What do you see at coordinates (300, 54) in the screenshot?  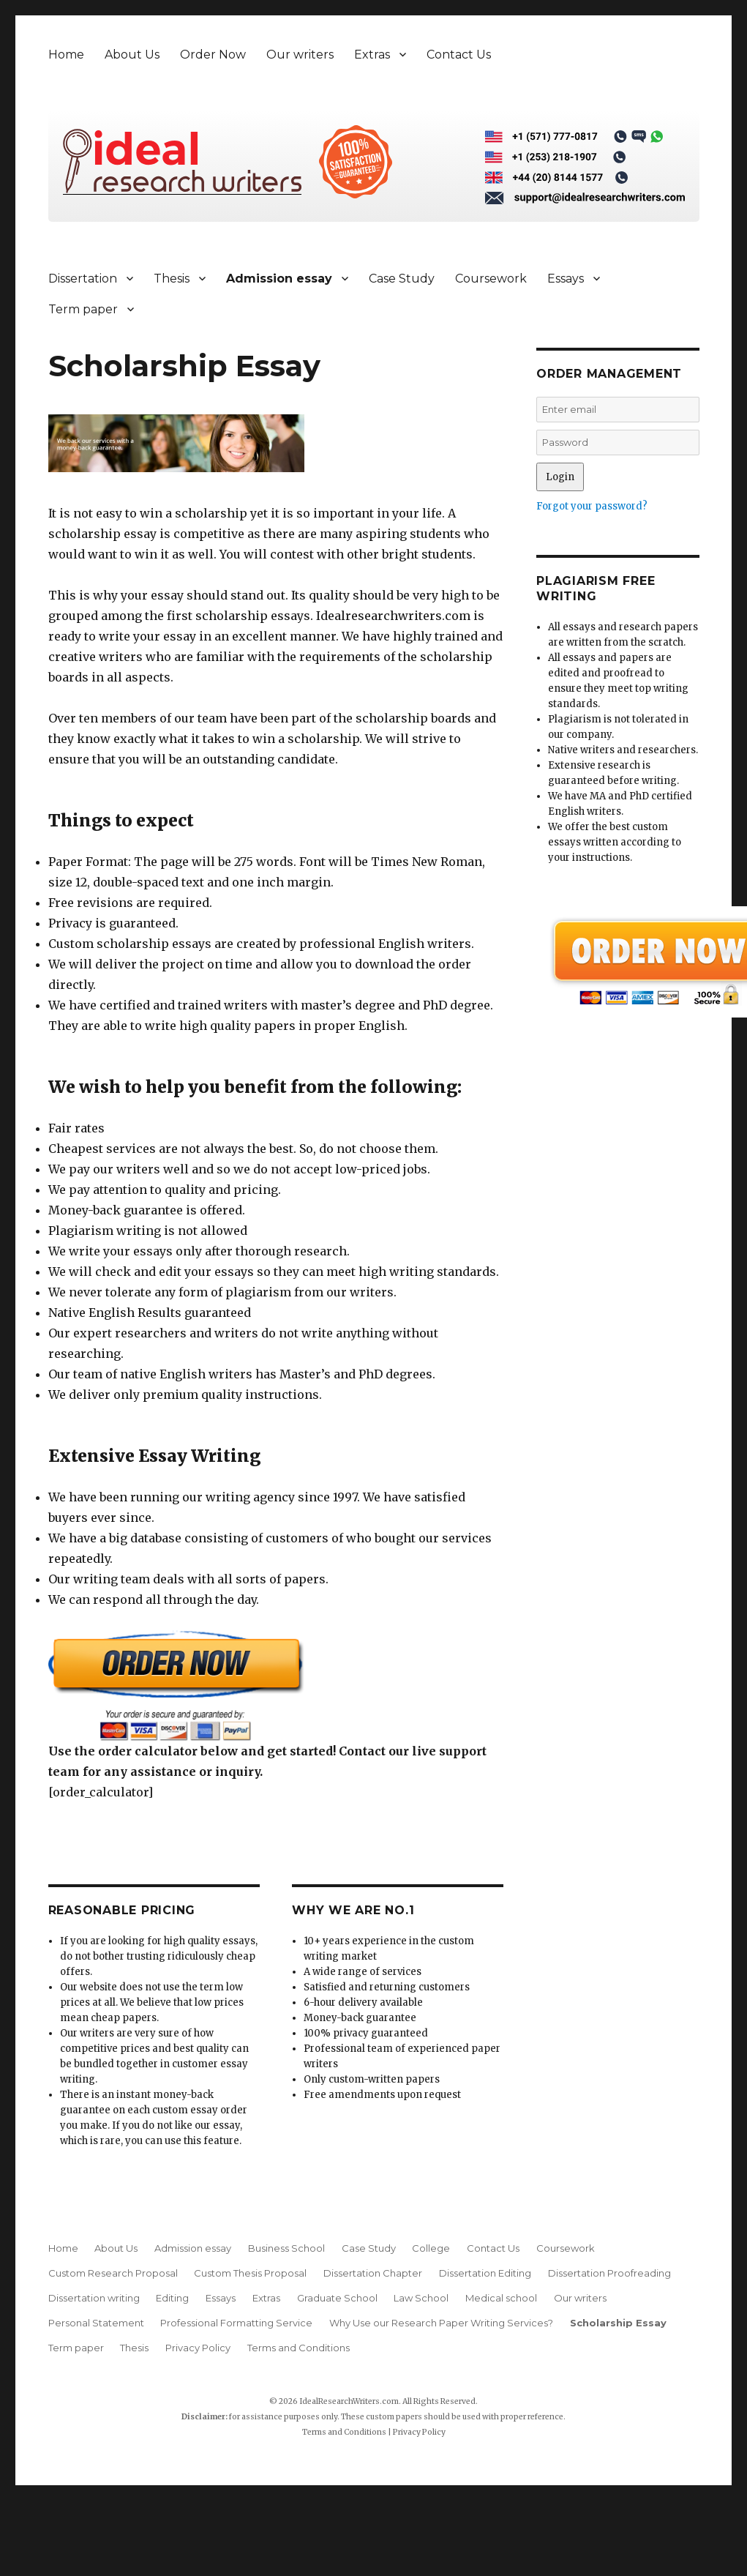 I see `Our writers` at bounding box center [300, 54].